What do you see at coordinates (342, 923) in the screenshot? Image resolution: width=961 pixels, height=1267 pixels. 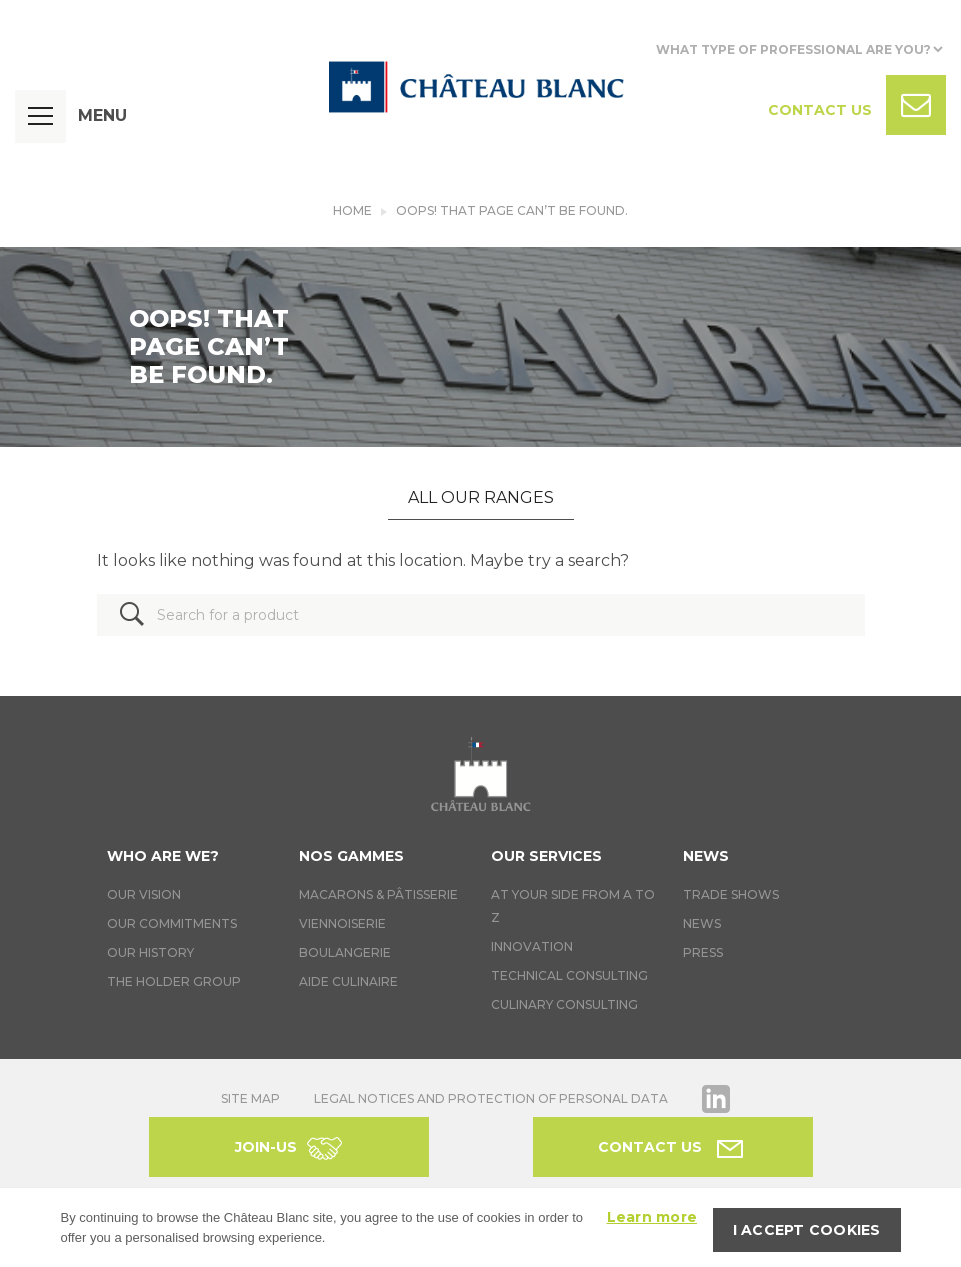 I see `Viennoiserie` at bounding box center [342, 923].